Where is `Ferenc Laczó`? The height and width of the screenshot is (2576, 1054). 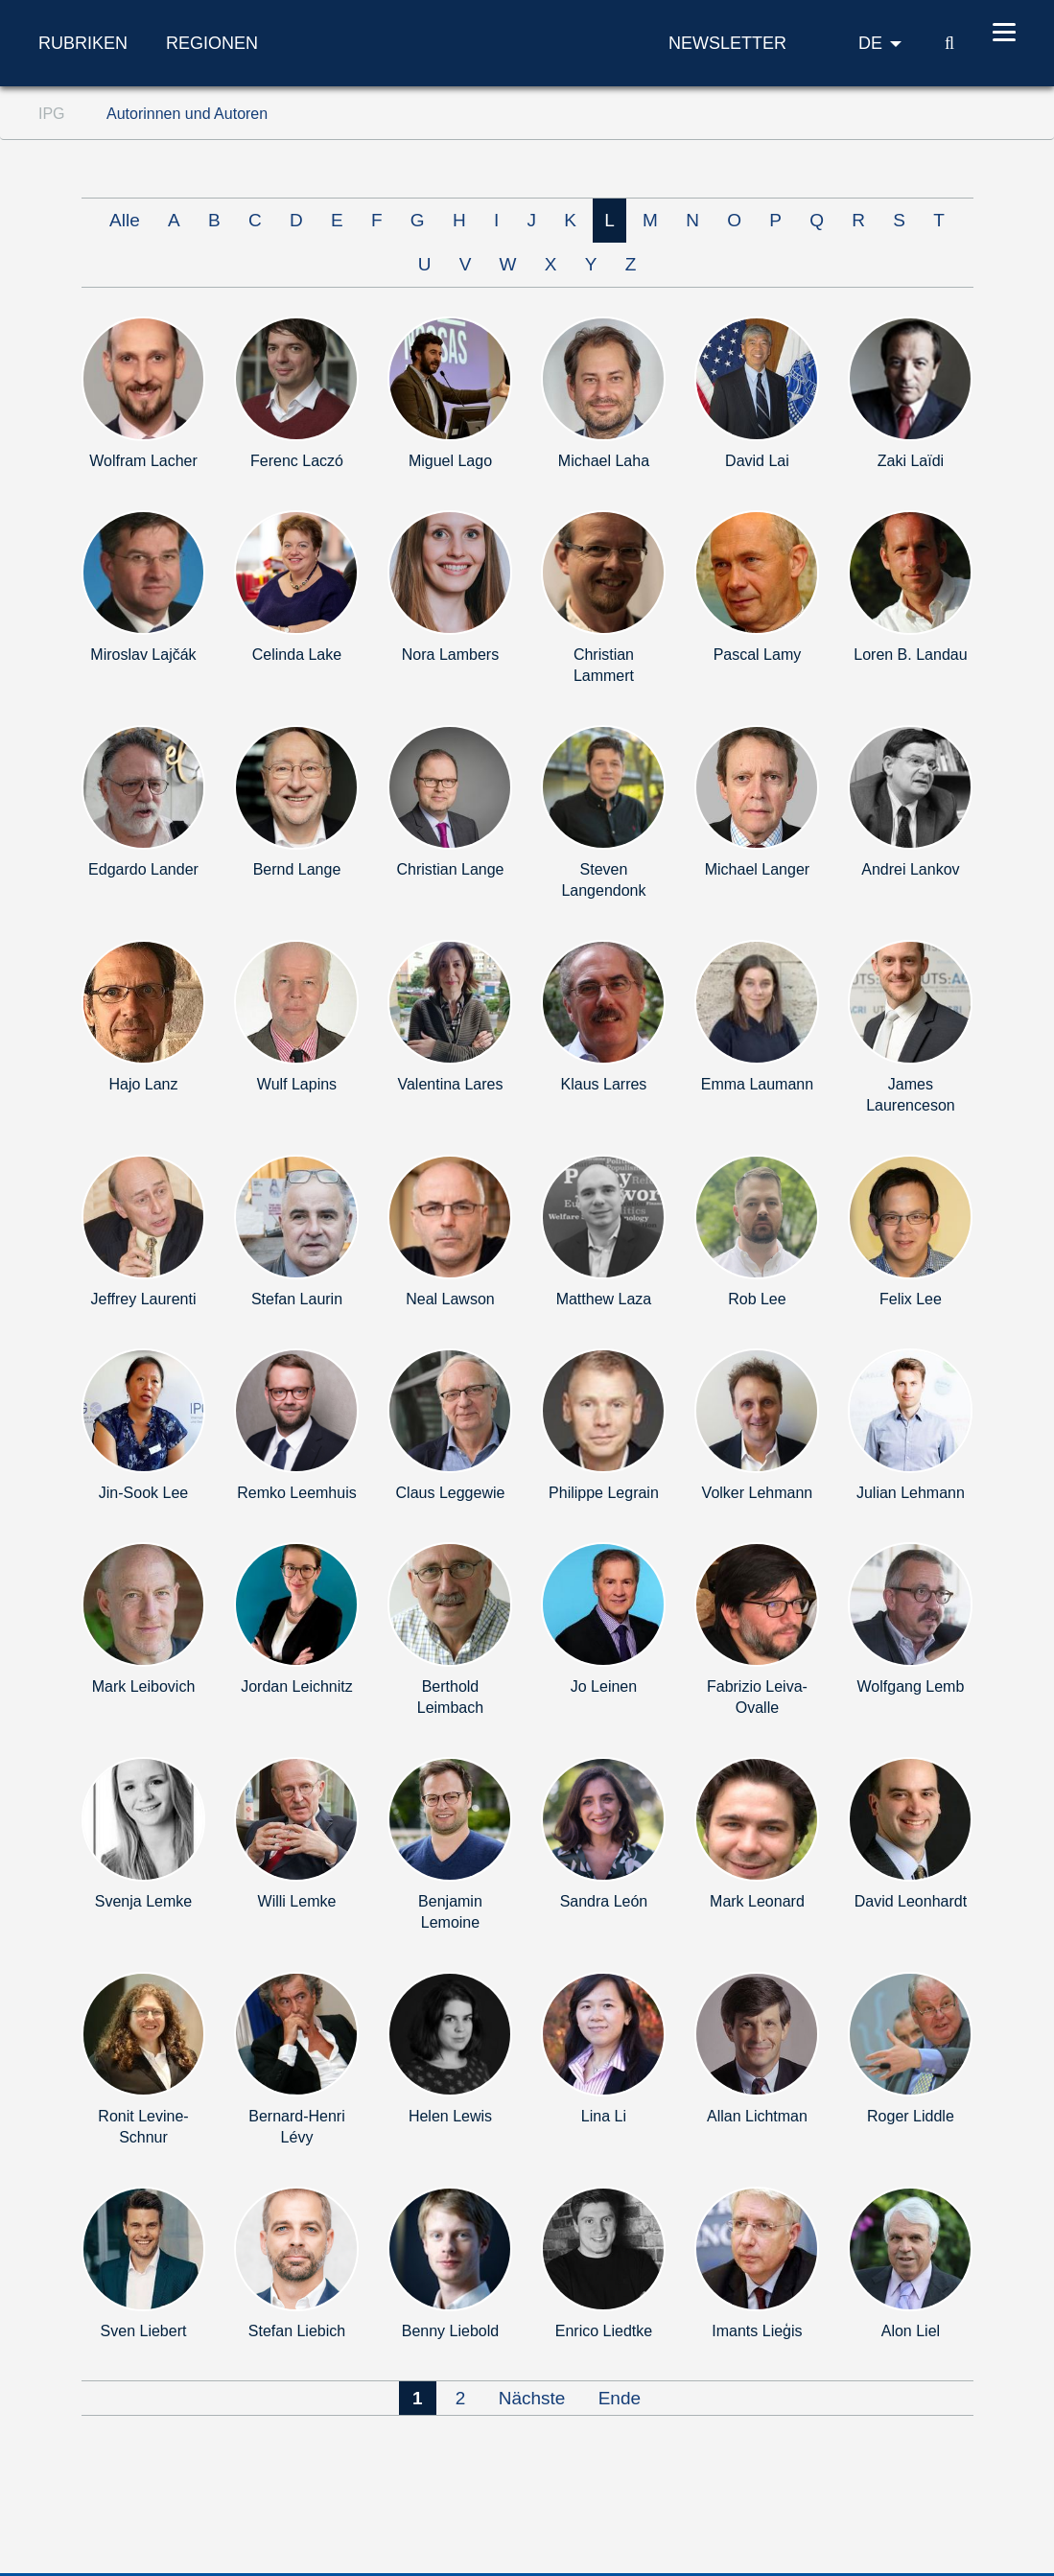
Ferenc Laczó is located at coordinates (296, 461).